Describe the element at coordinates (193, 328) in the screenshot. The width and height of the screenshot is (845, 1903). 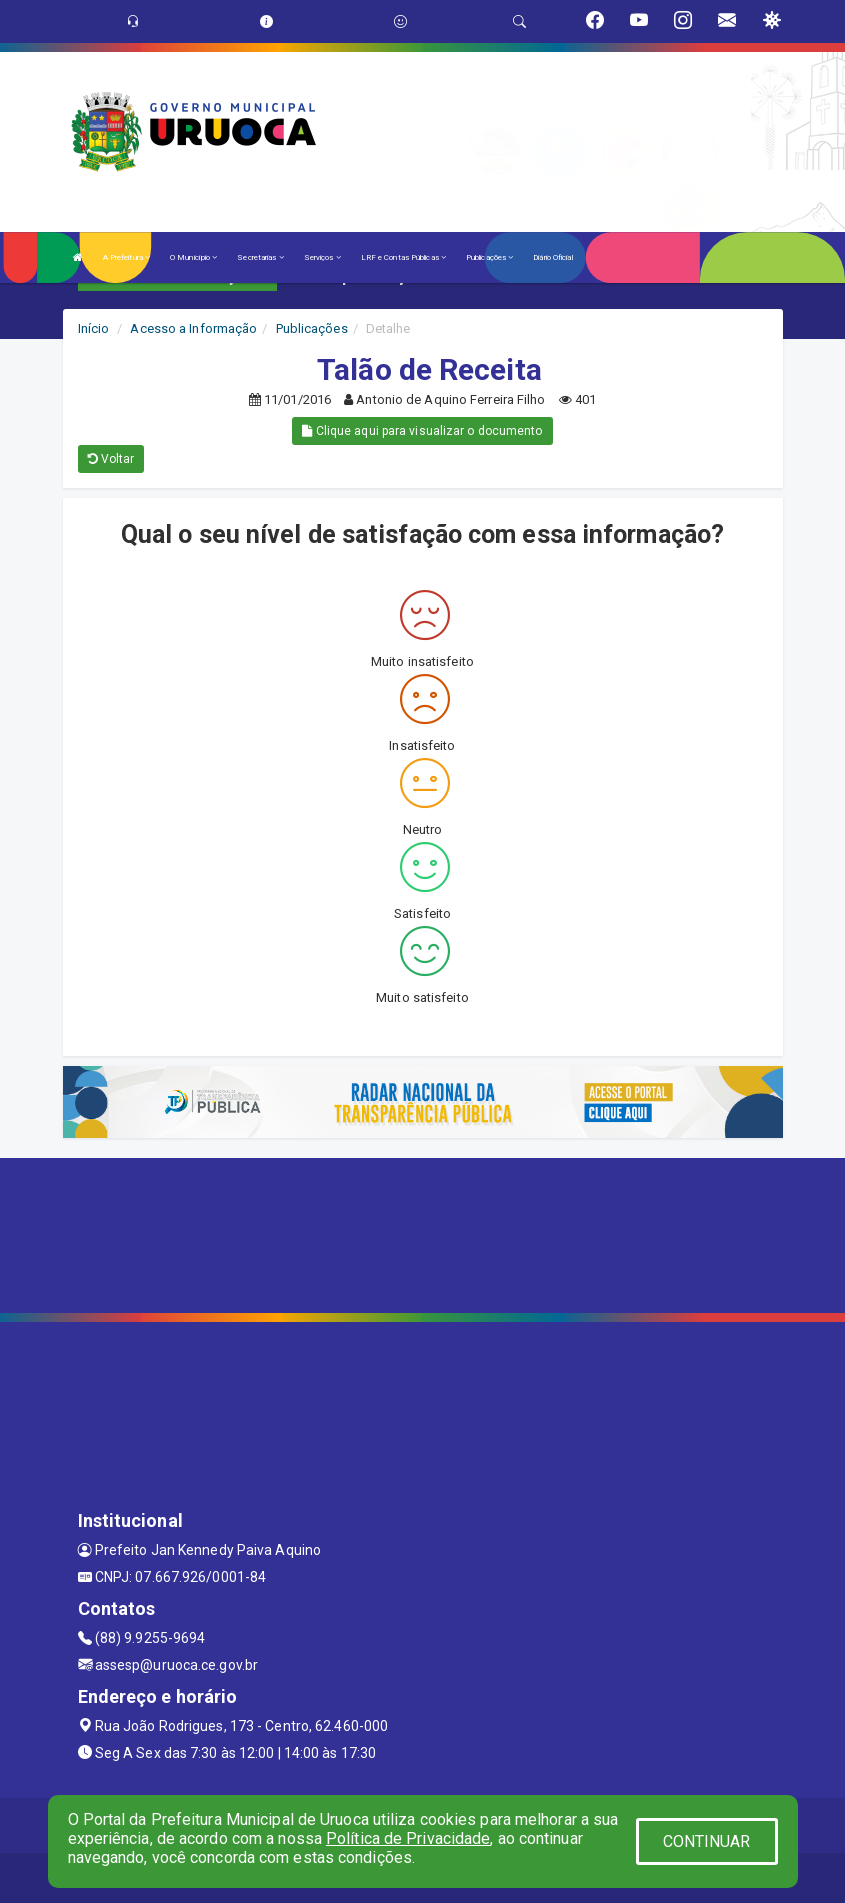
I see `Acesso a Informação` at that location.